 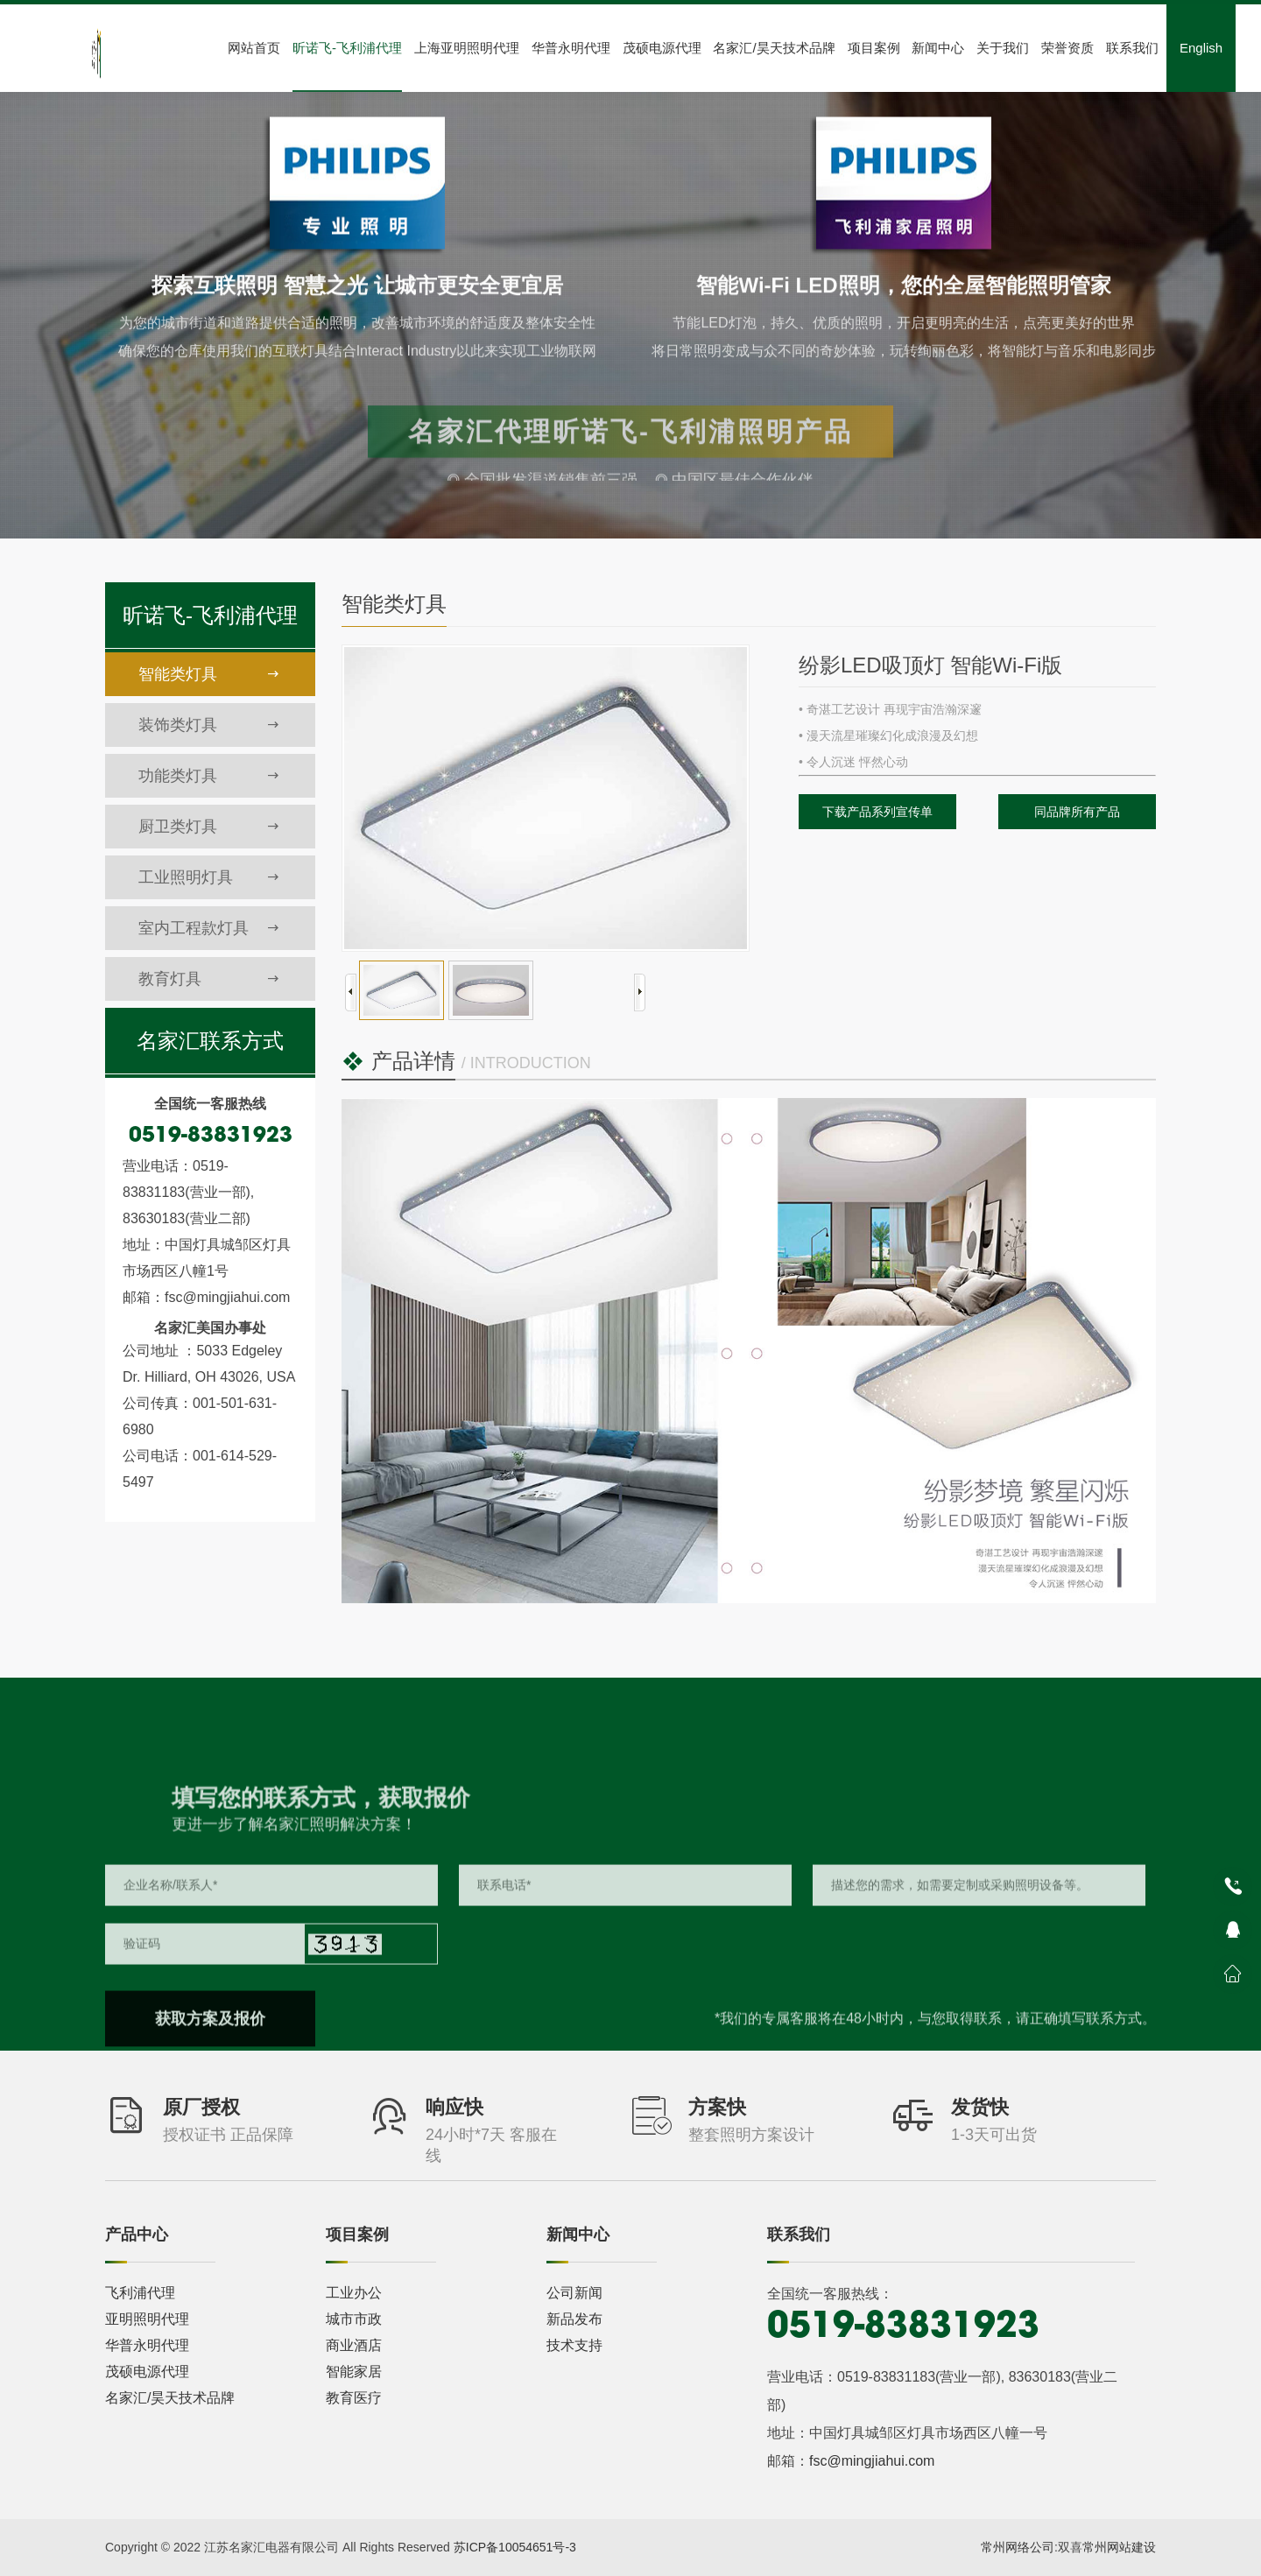 I want to click on 教育医疗, so click(x=354, y=2397).